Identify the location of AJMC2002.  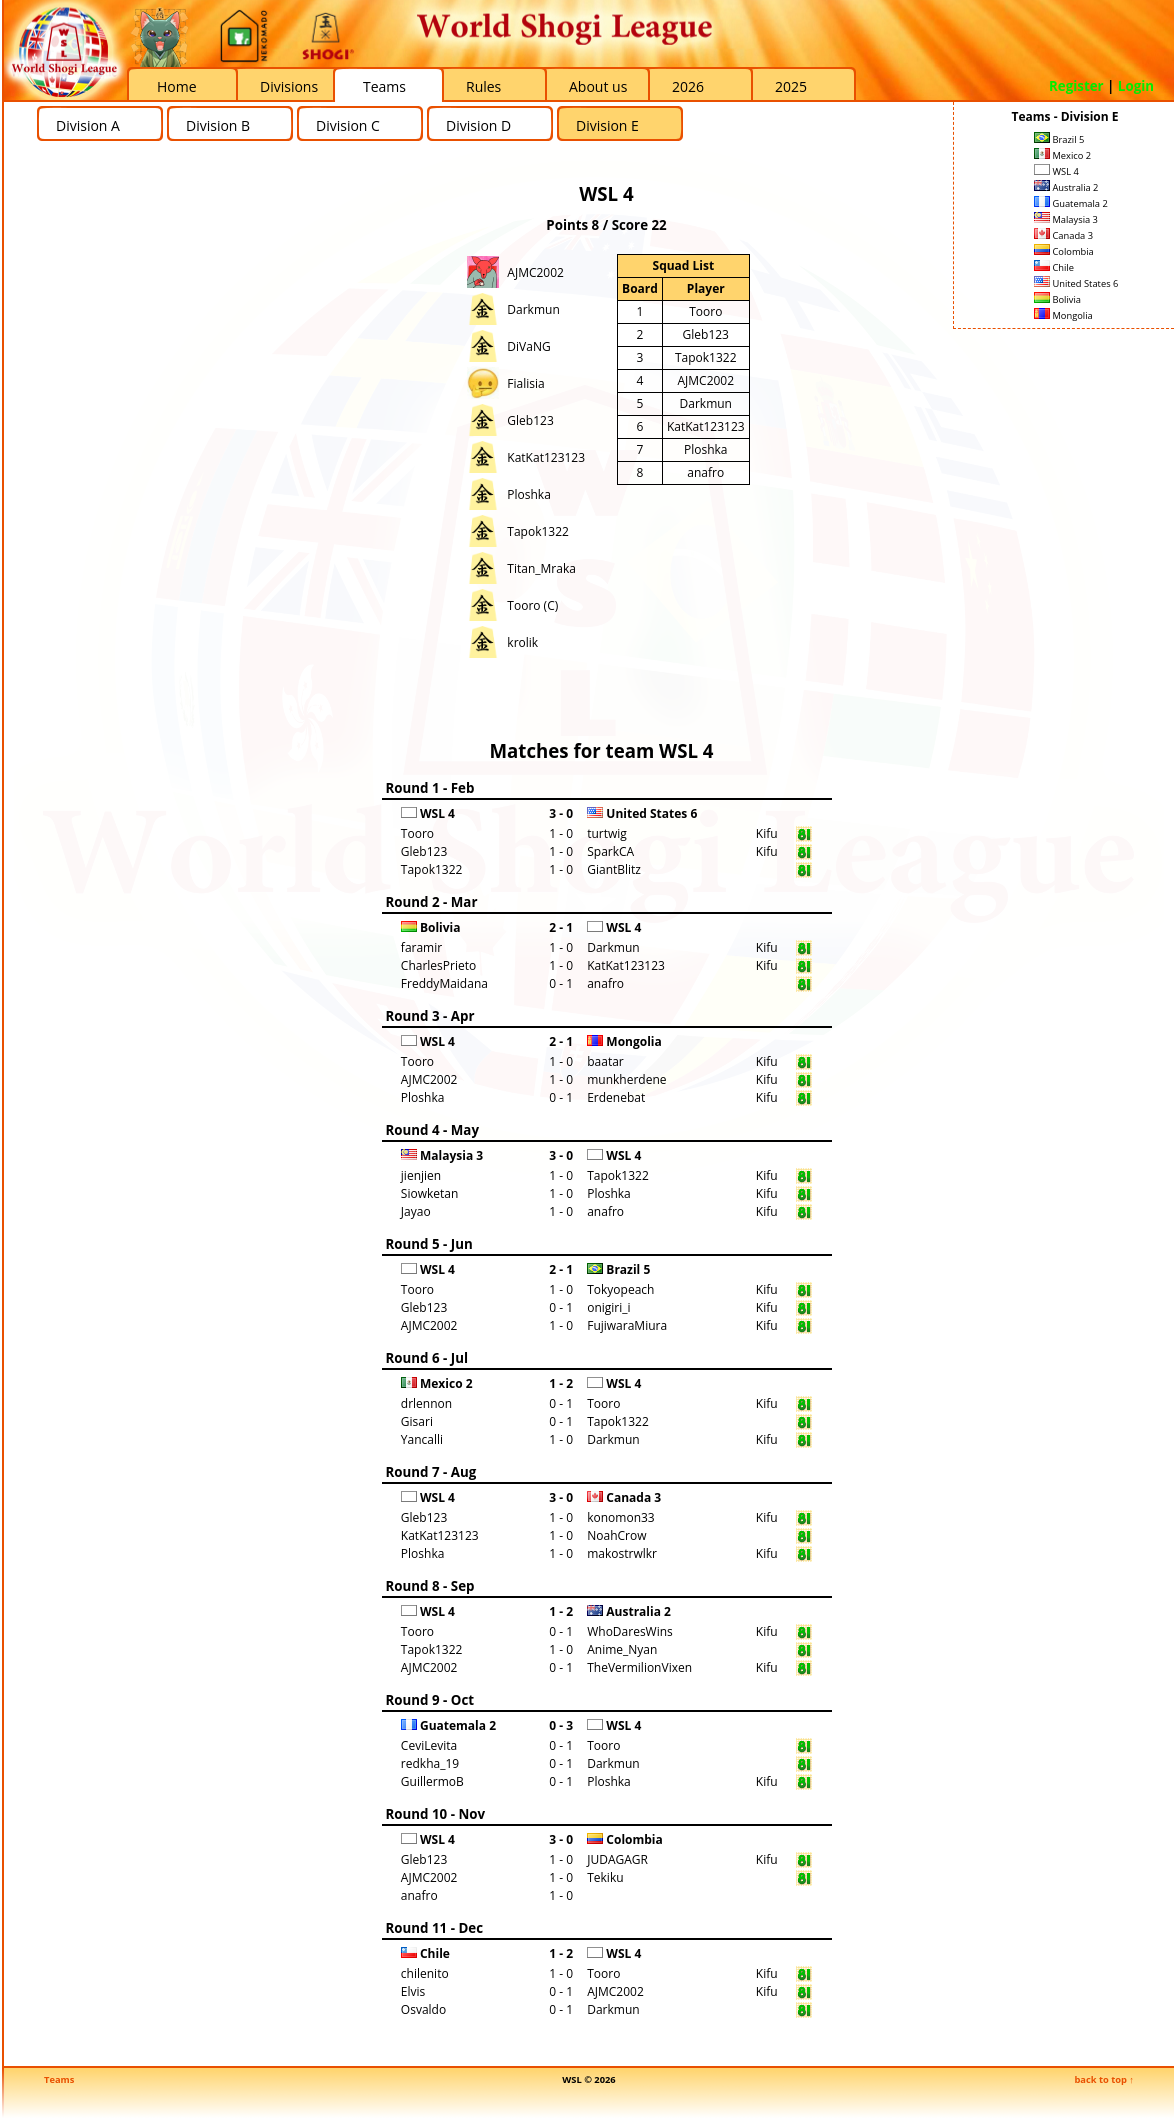
(535, 272).